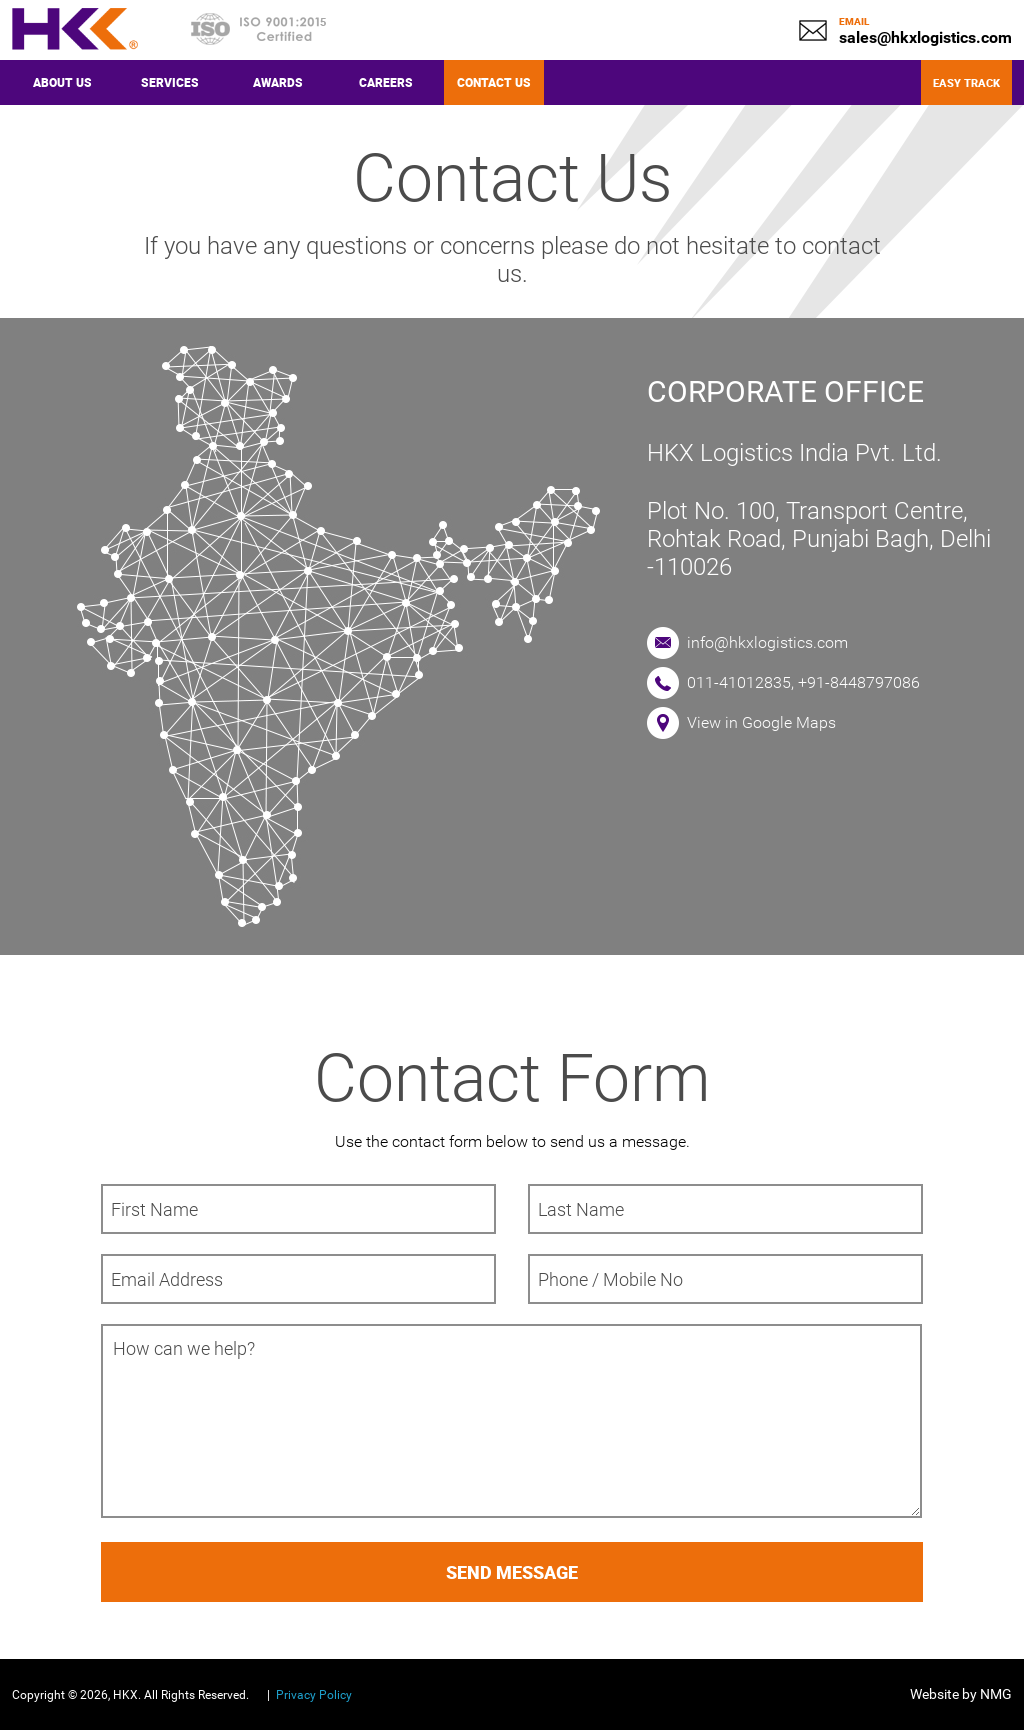 Image resolution: width=1024 pixels, height=1730 pixels. What do you see at coordinates (767, 642) in the screenshot?
I see `info@hkxlogistics.com` at bounding box center [767, 642].